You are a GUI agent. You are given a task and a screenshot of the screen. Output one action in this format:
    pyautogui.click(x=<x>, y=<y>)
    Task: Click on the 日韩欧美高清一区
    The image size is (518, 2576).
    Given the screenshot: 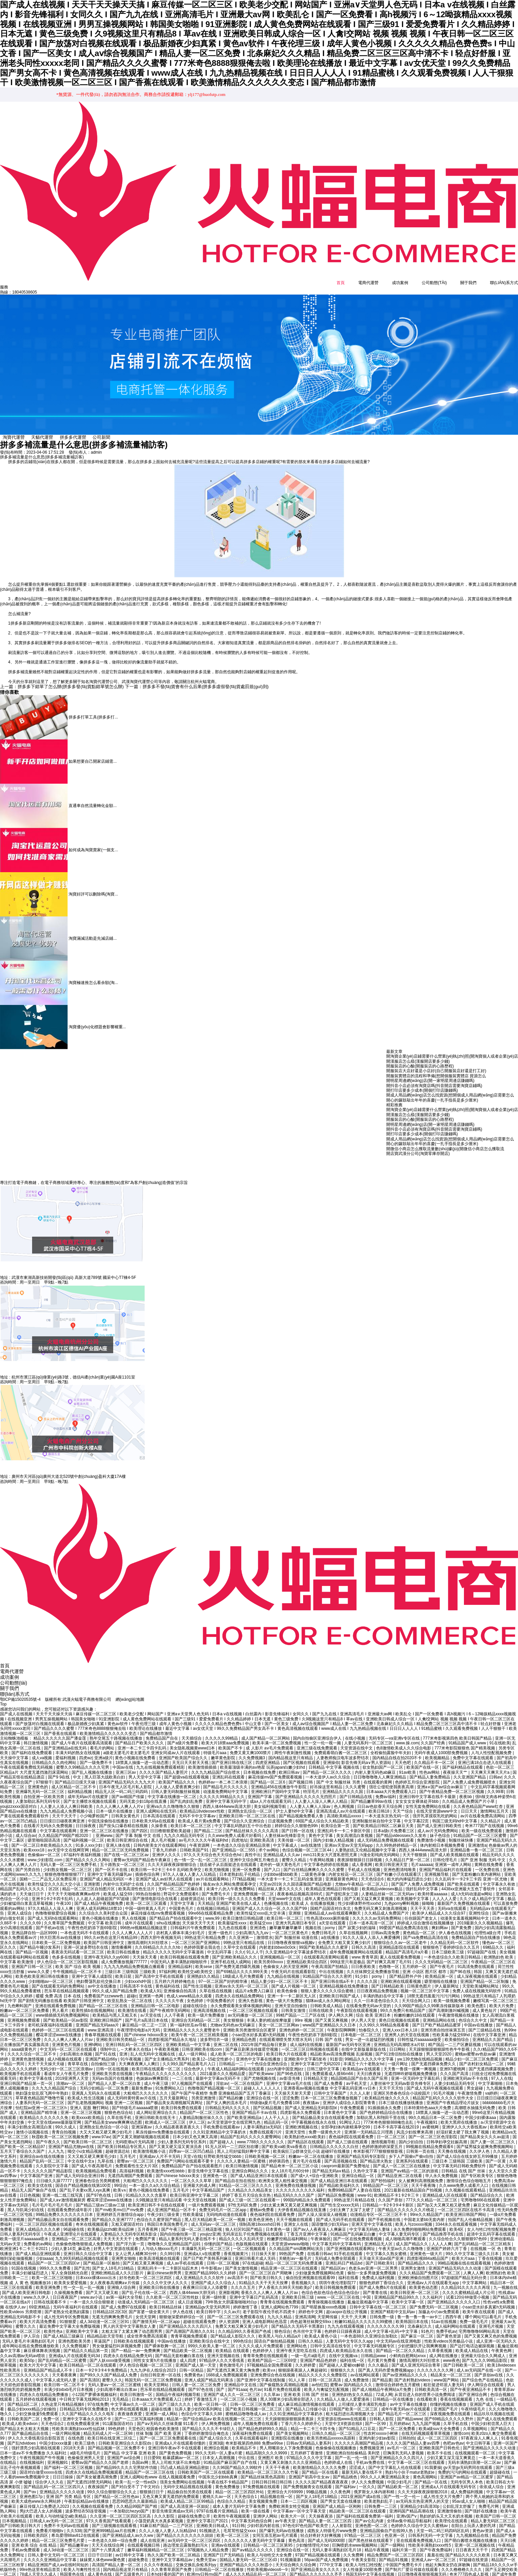 What is the action you would take?
    pyautogui.click(x=431, y=2384)
    